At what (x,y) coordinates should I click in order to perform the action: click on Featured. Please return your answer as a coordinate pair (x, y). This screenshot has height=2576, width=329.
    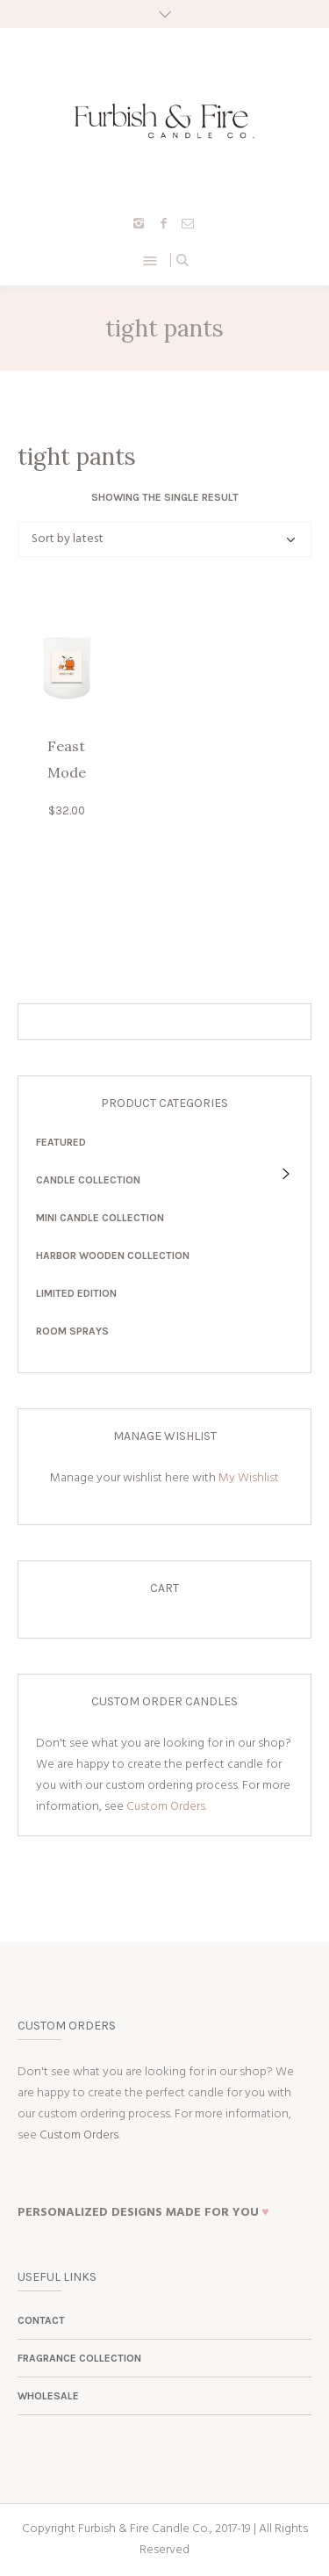
    Looking at the image, I should click on (61, 1142).